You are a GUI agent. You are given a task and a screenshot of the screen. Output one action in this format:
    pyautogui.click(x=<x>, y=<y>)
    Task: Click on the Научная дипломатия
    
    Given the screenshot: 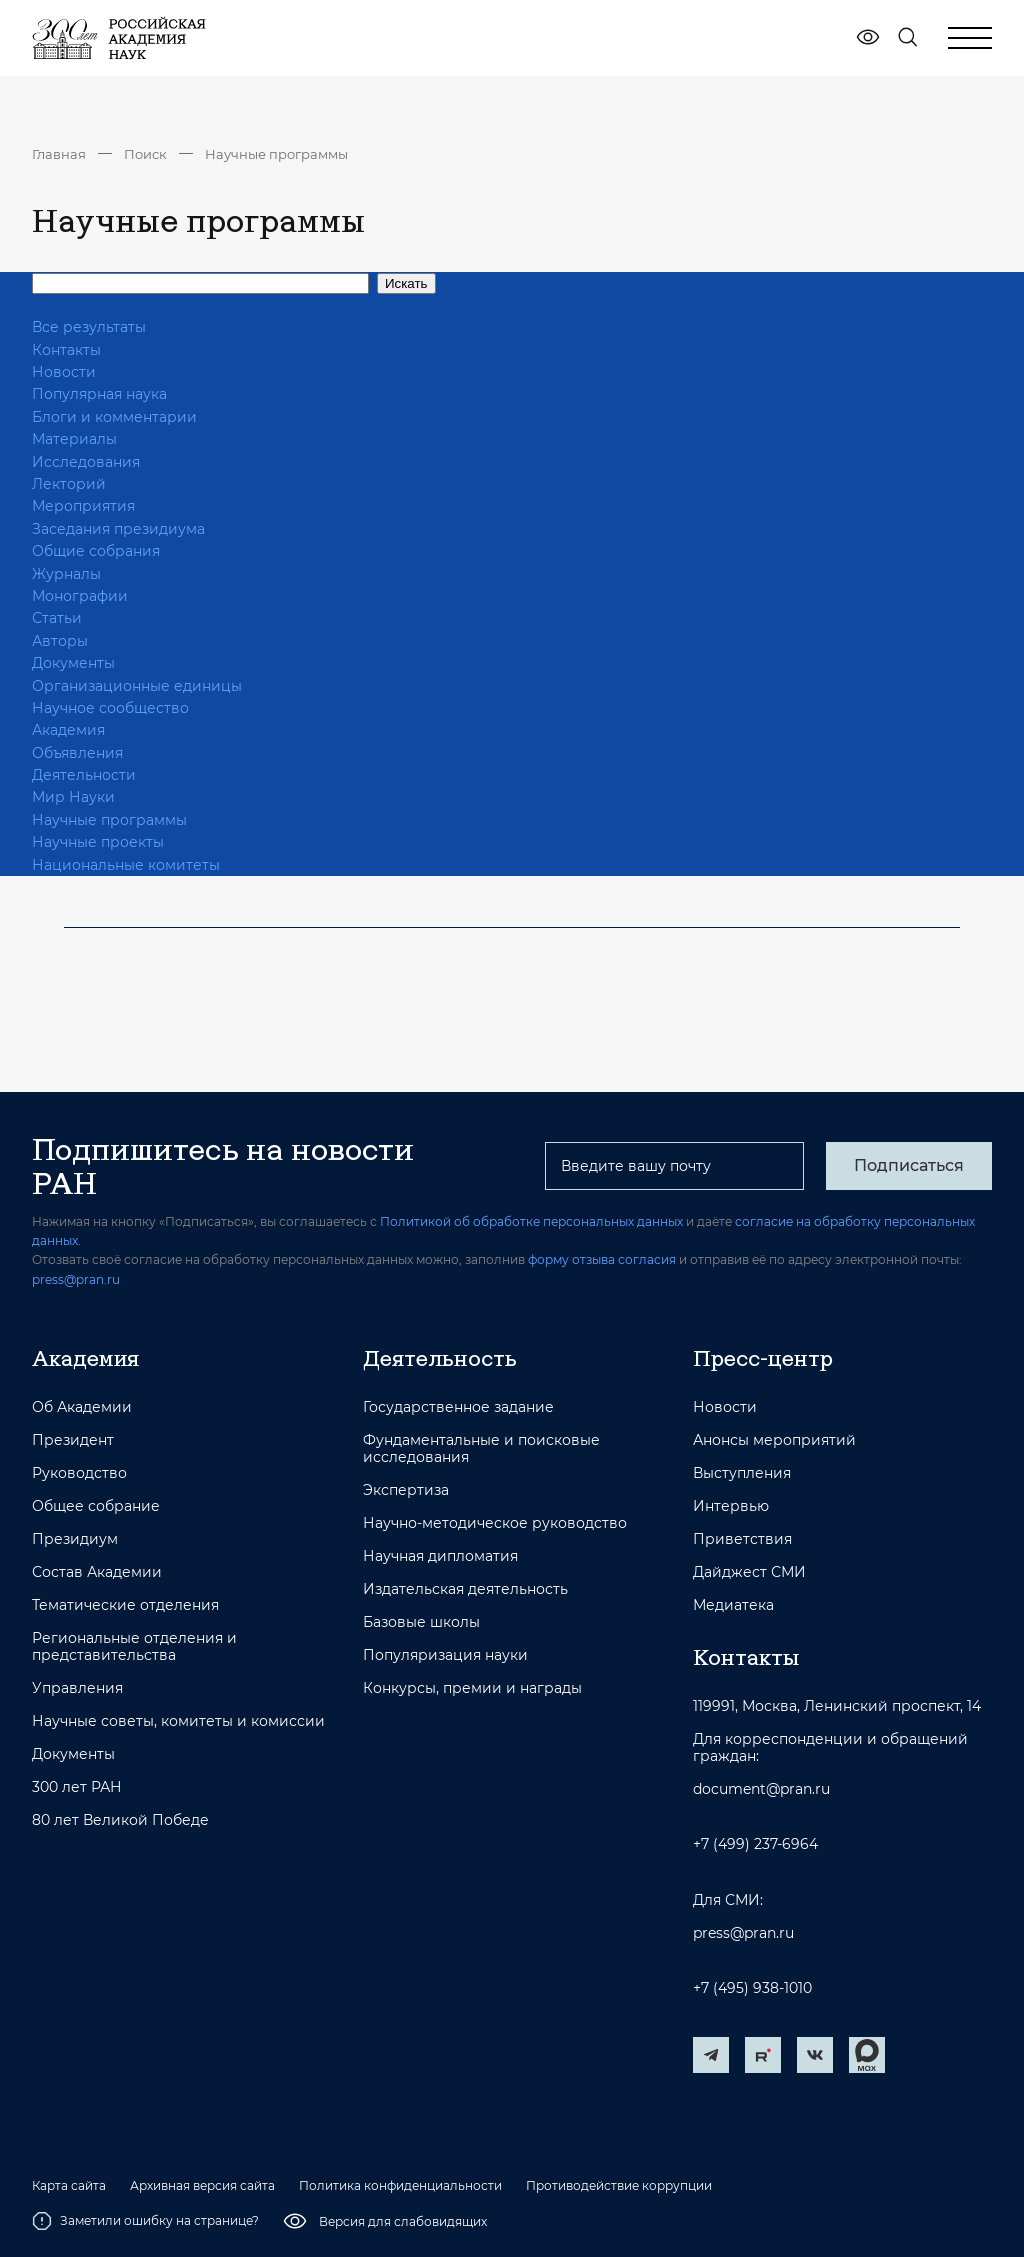 What is the action you would take?
    pyautogui.click(x=440, y=1556)
    